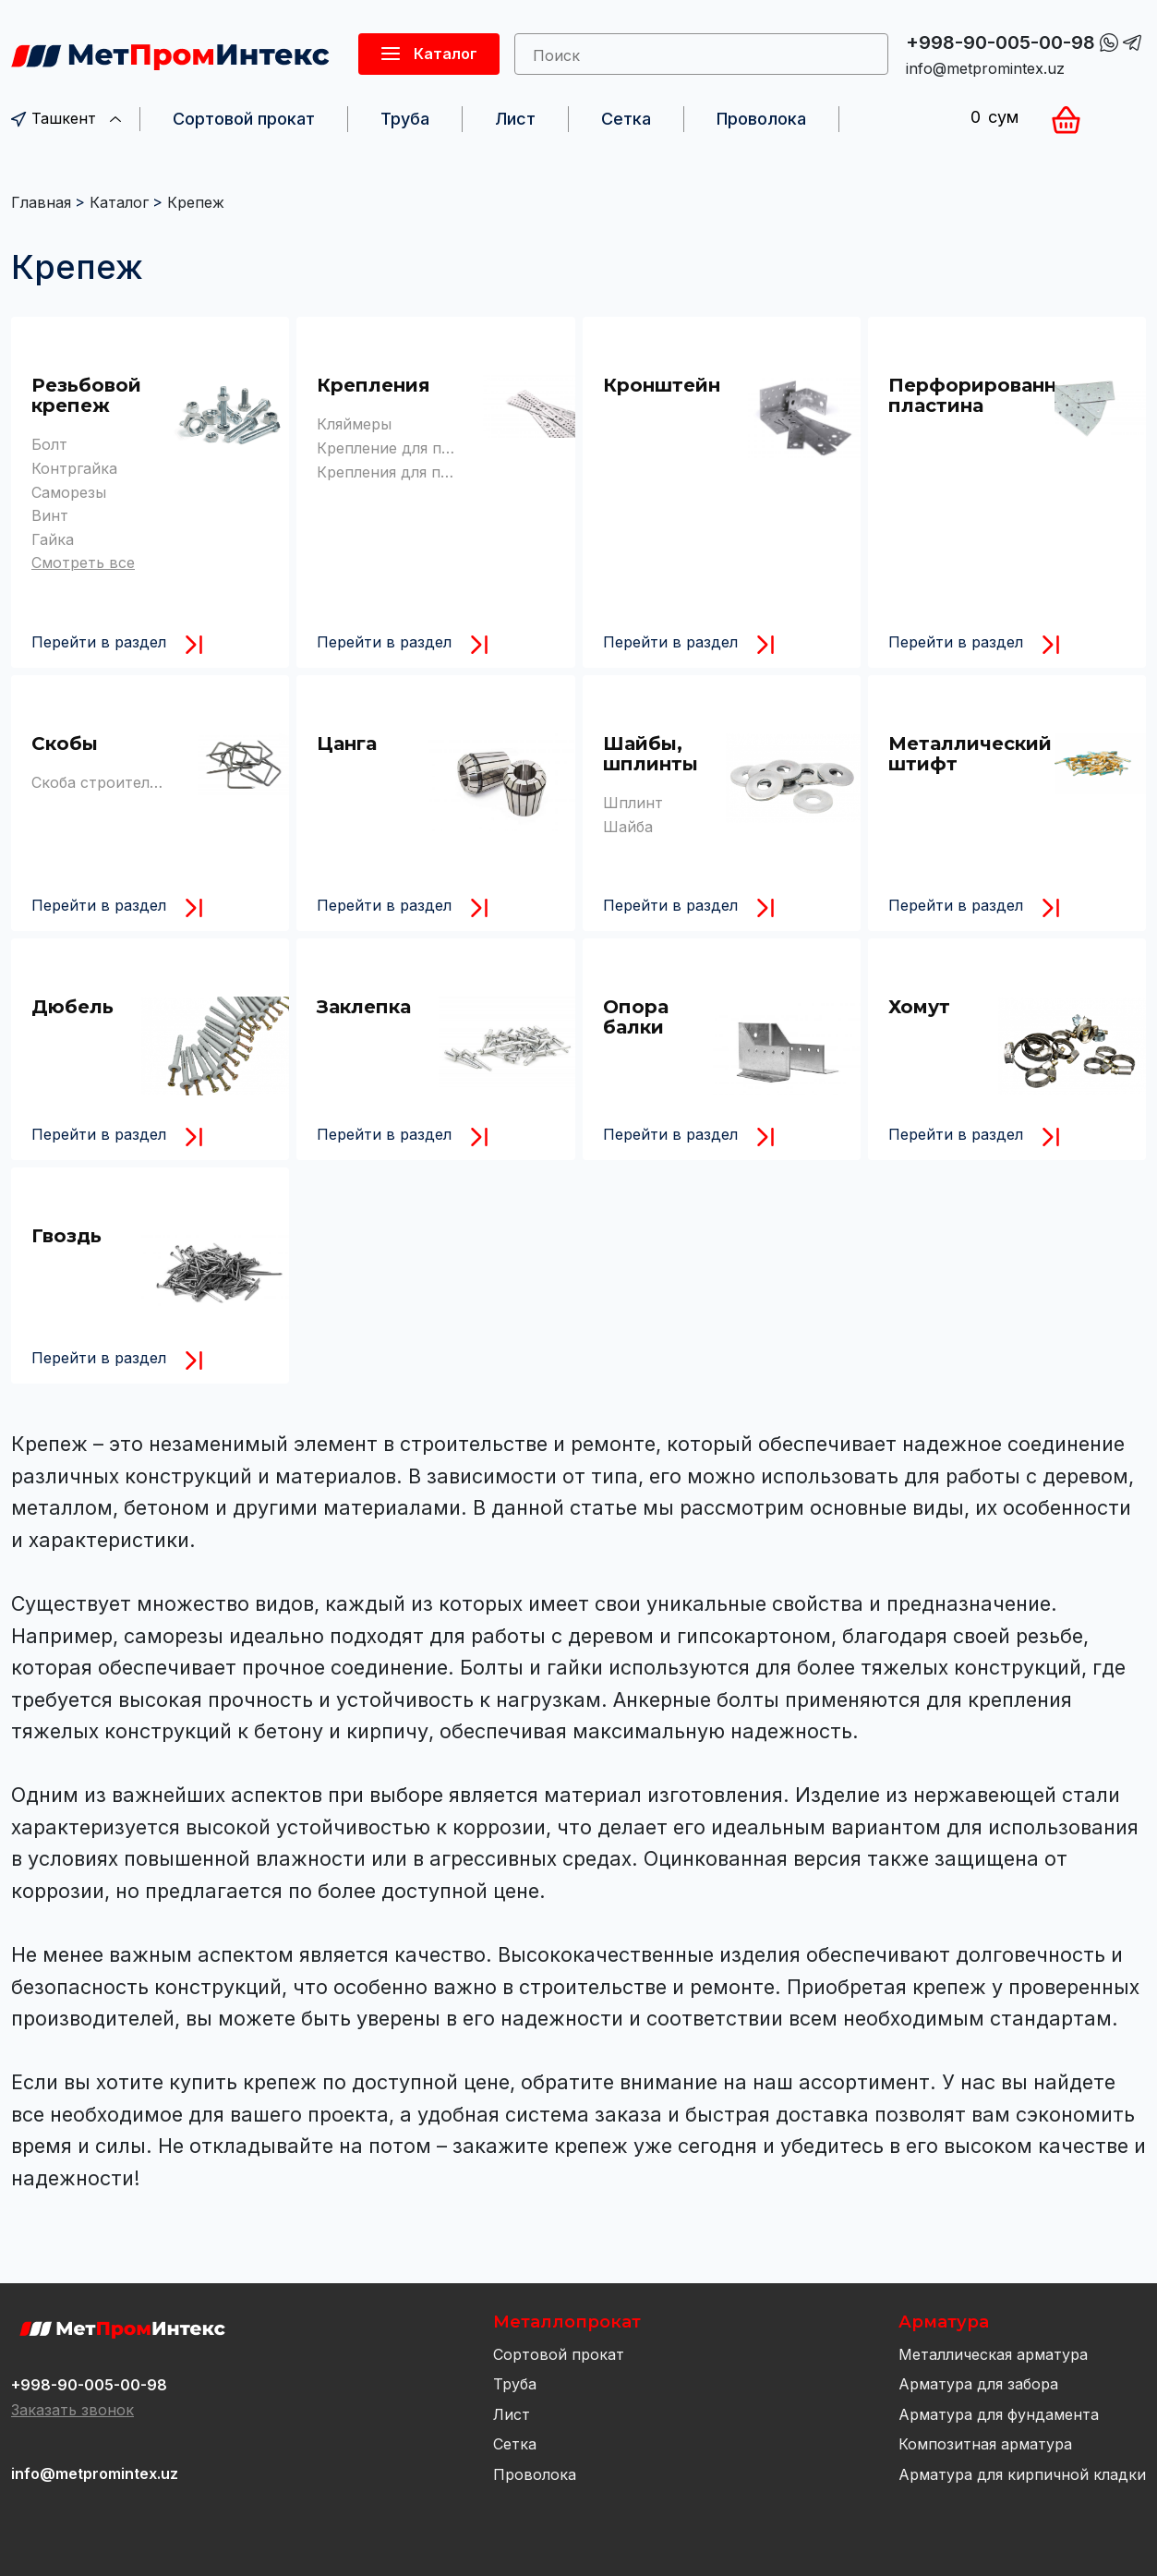  Describe the element at coordinates (354, 424) in the screenshot. I see `Кляймеры` at that location.